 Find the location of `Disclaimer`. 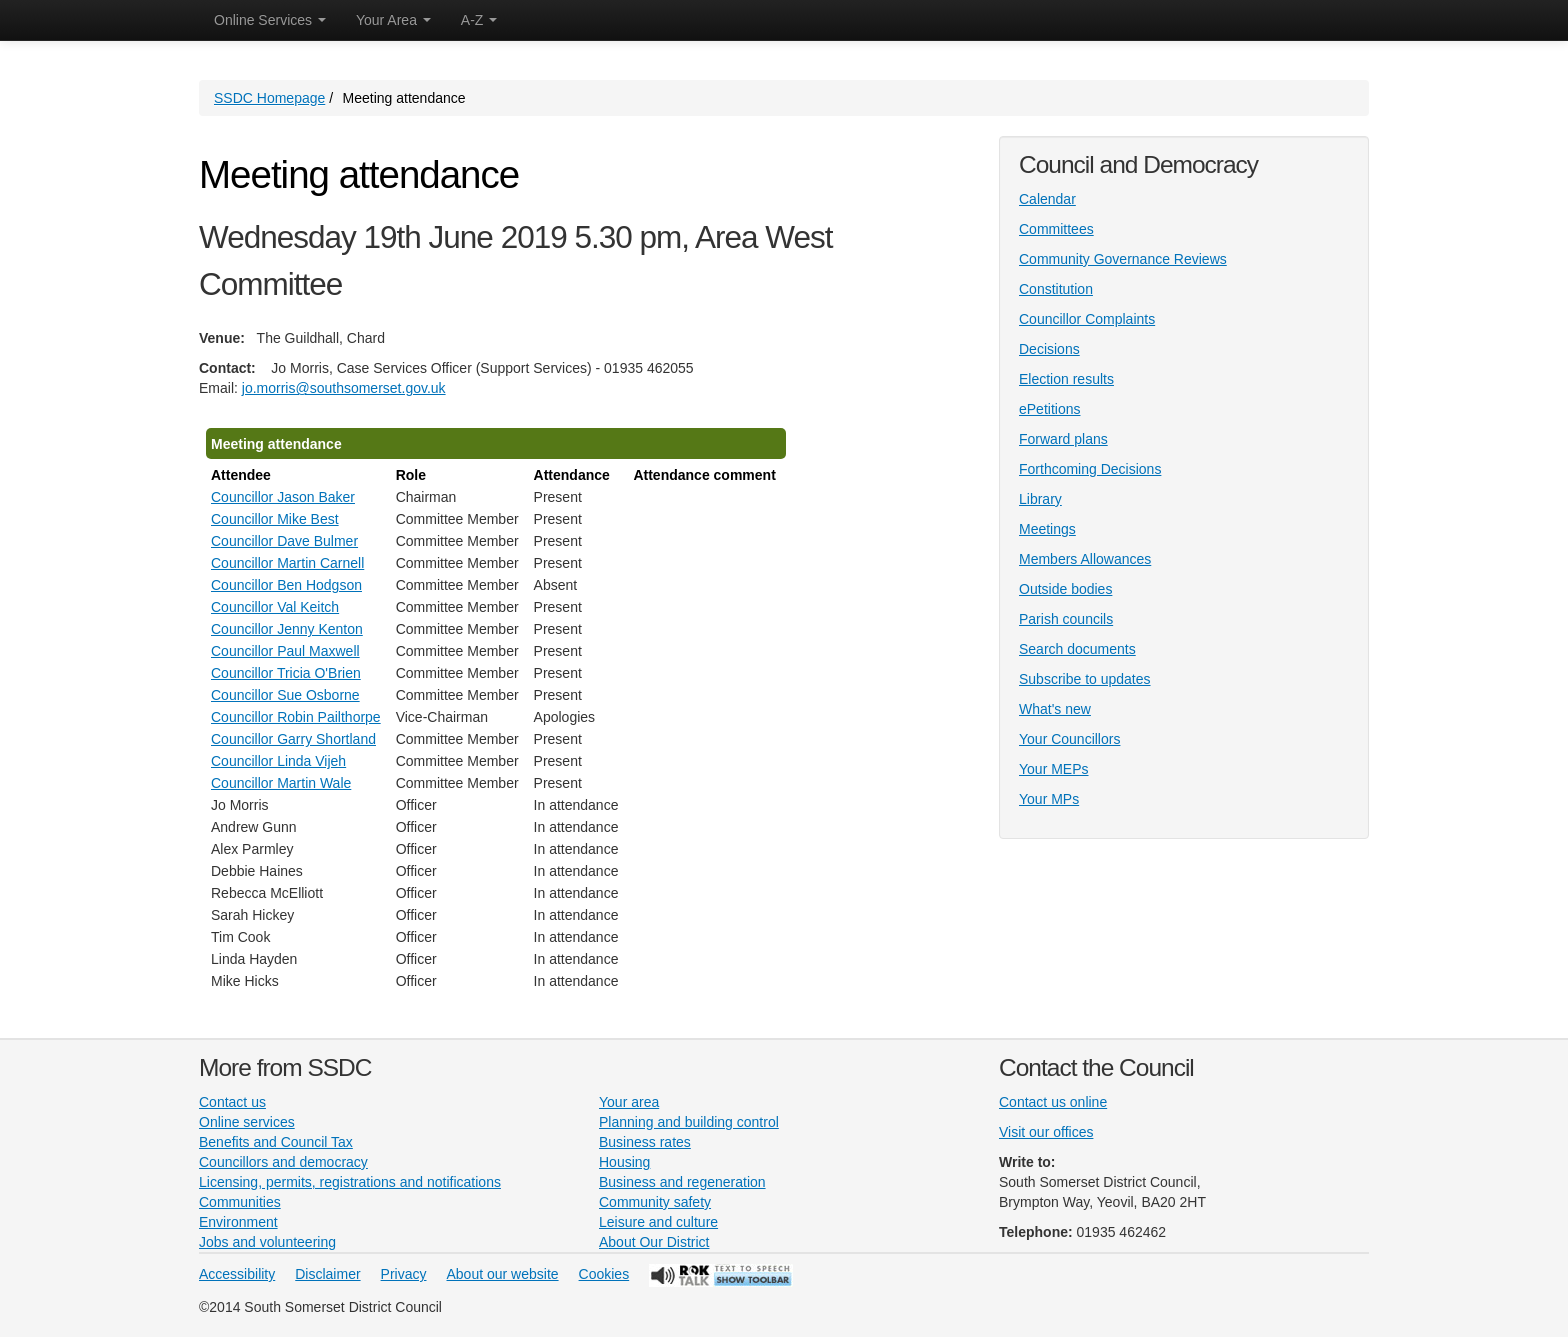

Disclaimer is located at coordinates (327, 1274).